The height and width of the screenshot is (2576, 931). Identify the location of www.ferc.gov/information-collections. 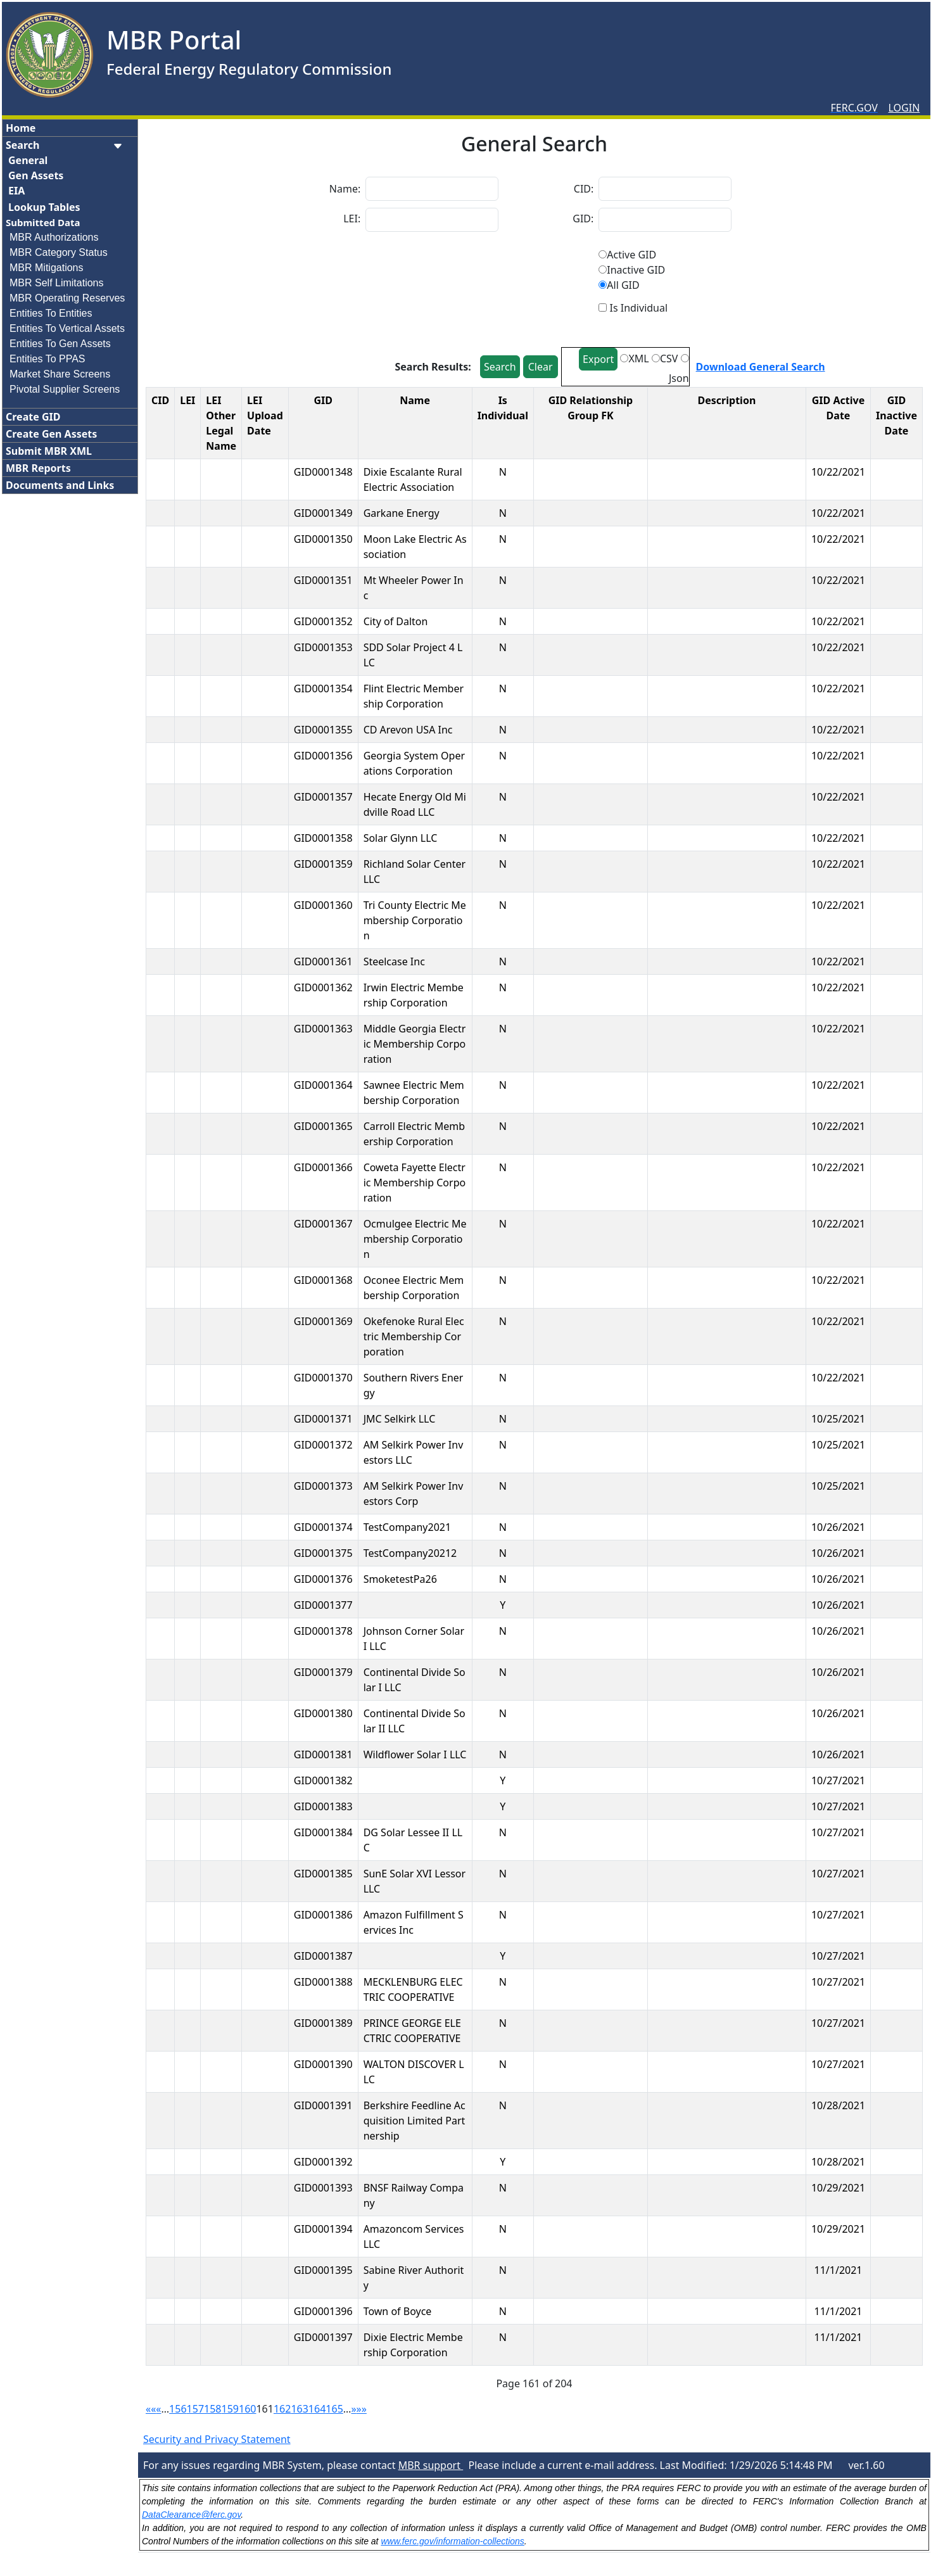
(452, 2541).